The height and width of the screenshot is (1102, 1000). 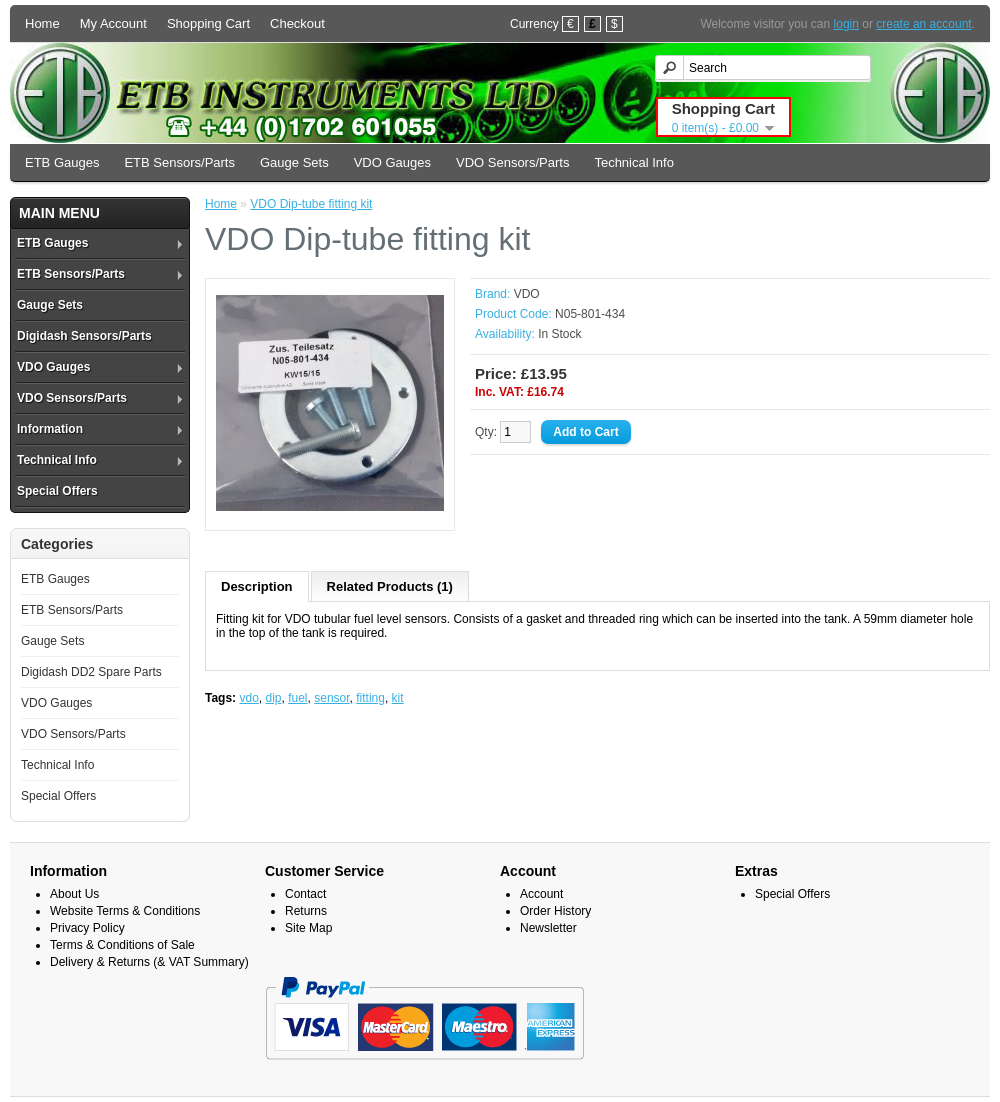 What do you see at coordinates (74, 894) in the screenshot?
I see `About Us` at bounding box center [74, 894].